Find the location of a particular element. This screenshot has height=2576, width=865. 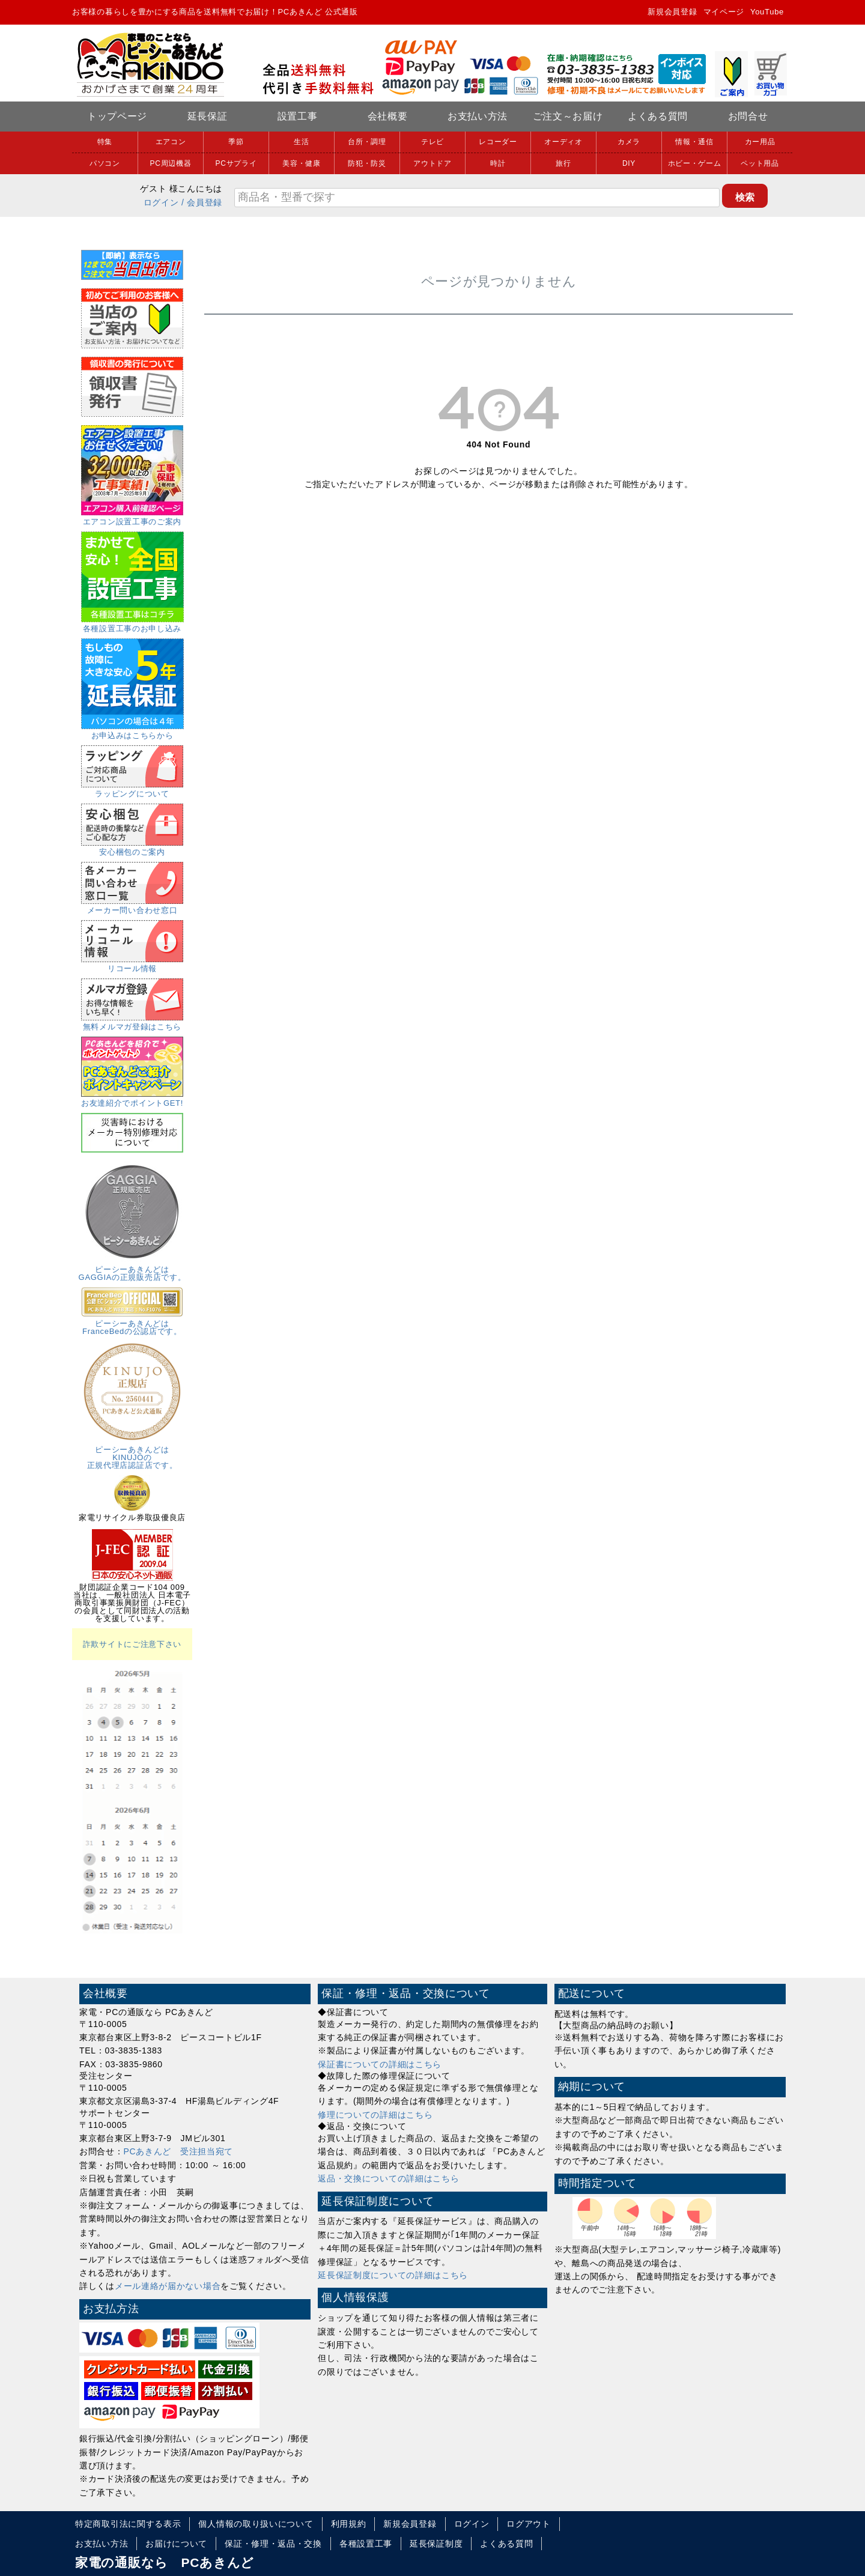

お友達紹介でポイントGET! is located at coordinates (132, 1099).